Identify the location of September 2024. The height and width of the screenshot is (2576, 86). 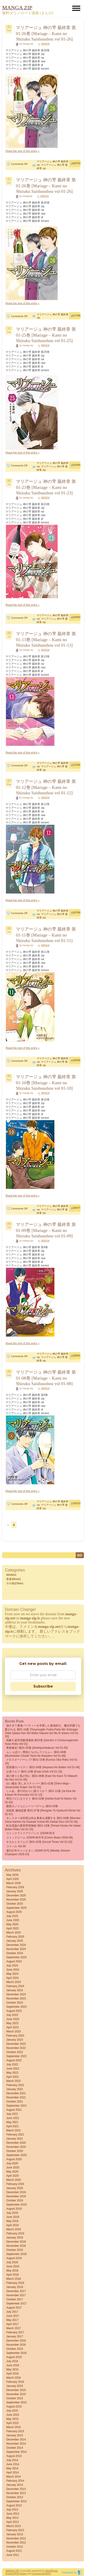
(16, 1957).